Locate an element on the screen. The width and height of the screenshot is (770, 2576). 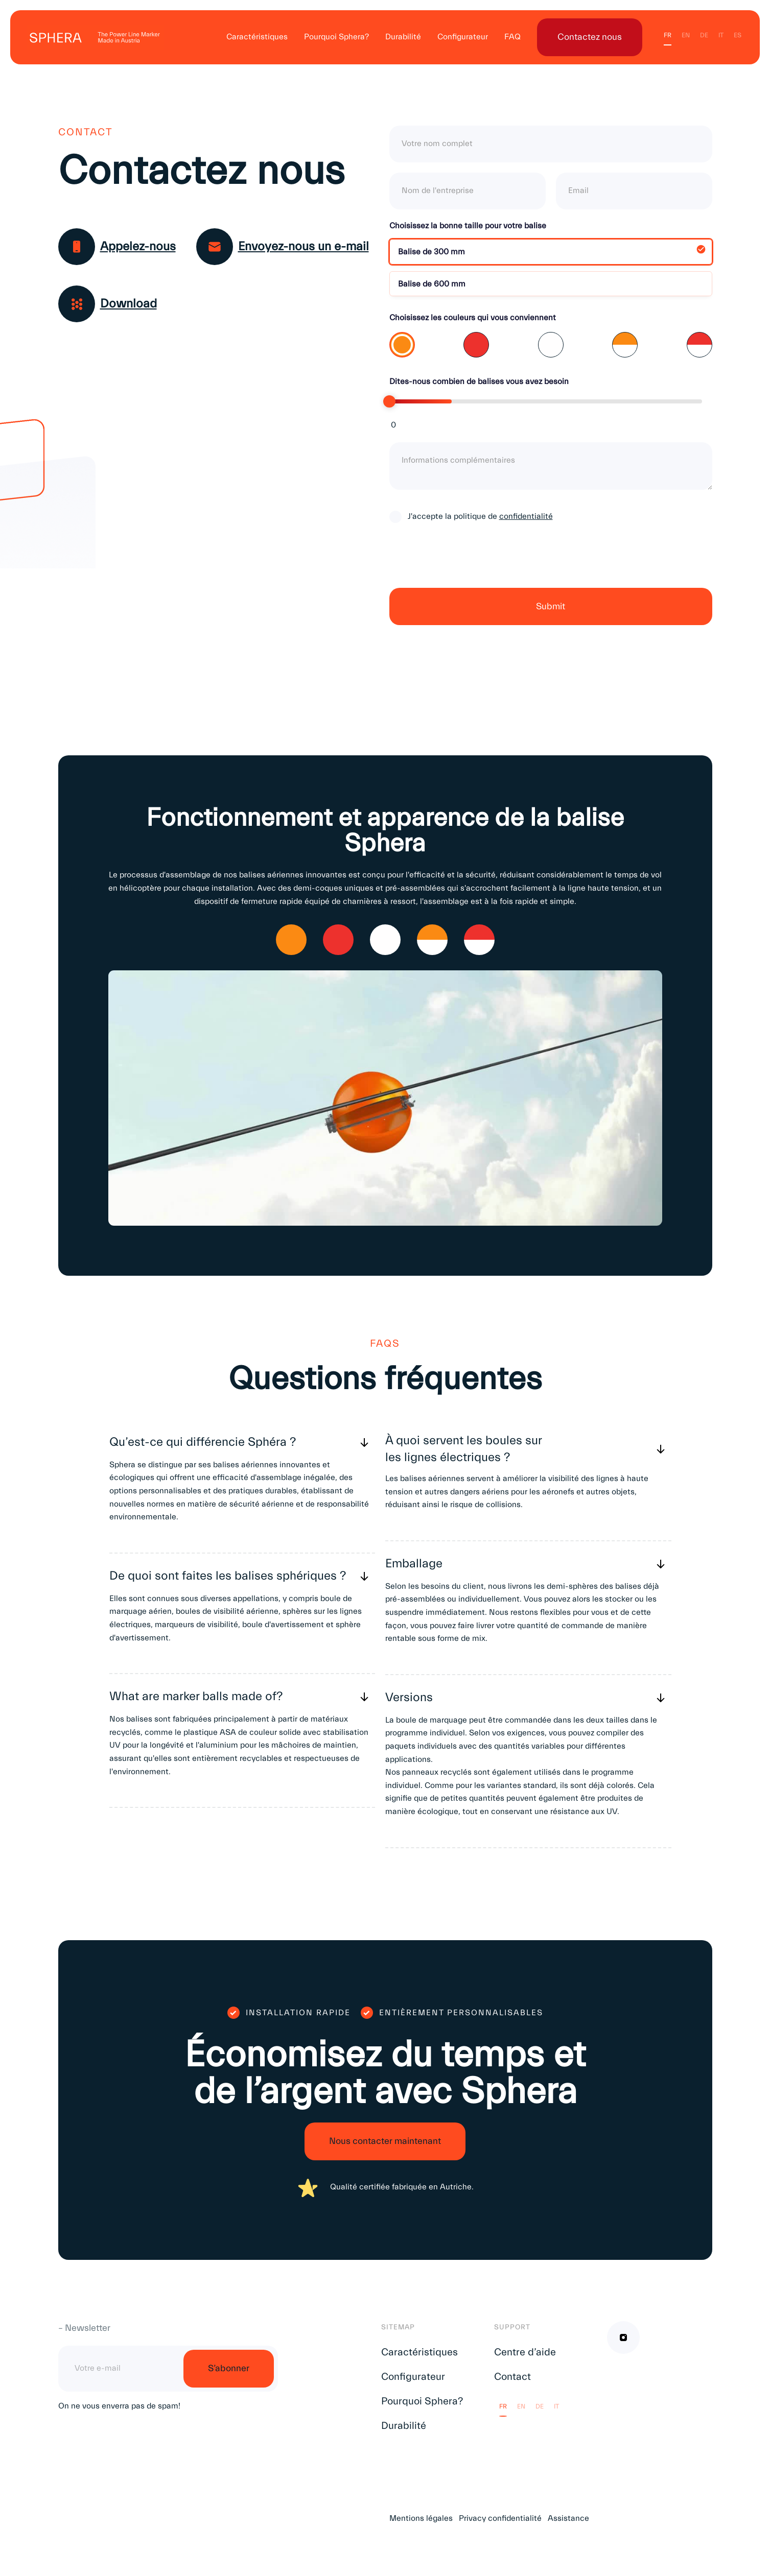
Choisissez les couleurs qui vous conviennent is located at coordinates (472, 317).